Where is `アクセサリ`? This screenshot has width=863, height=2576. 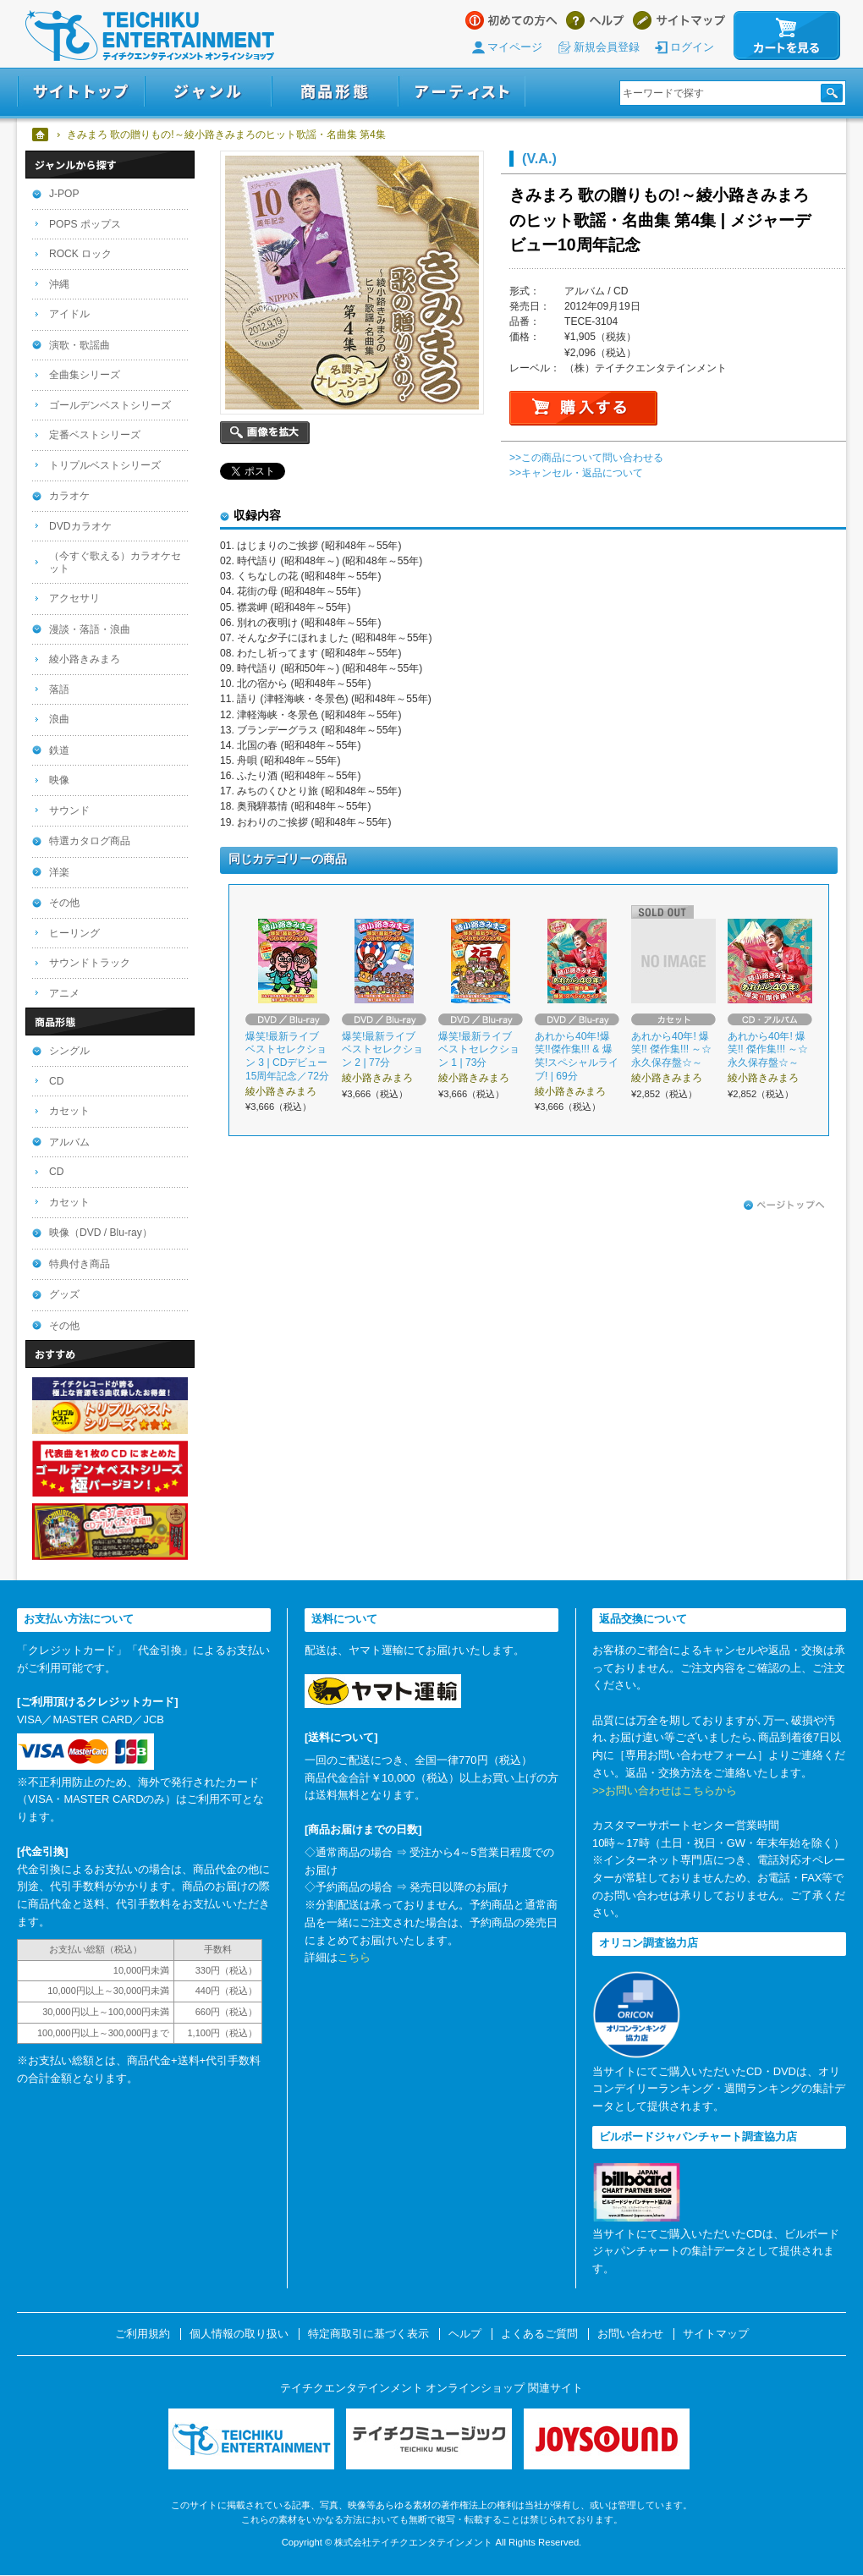 アクセサリ is located at coordinates (74, 598).